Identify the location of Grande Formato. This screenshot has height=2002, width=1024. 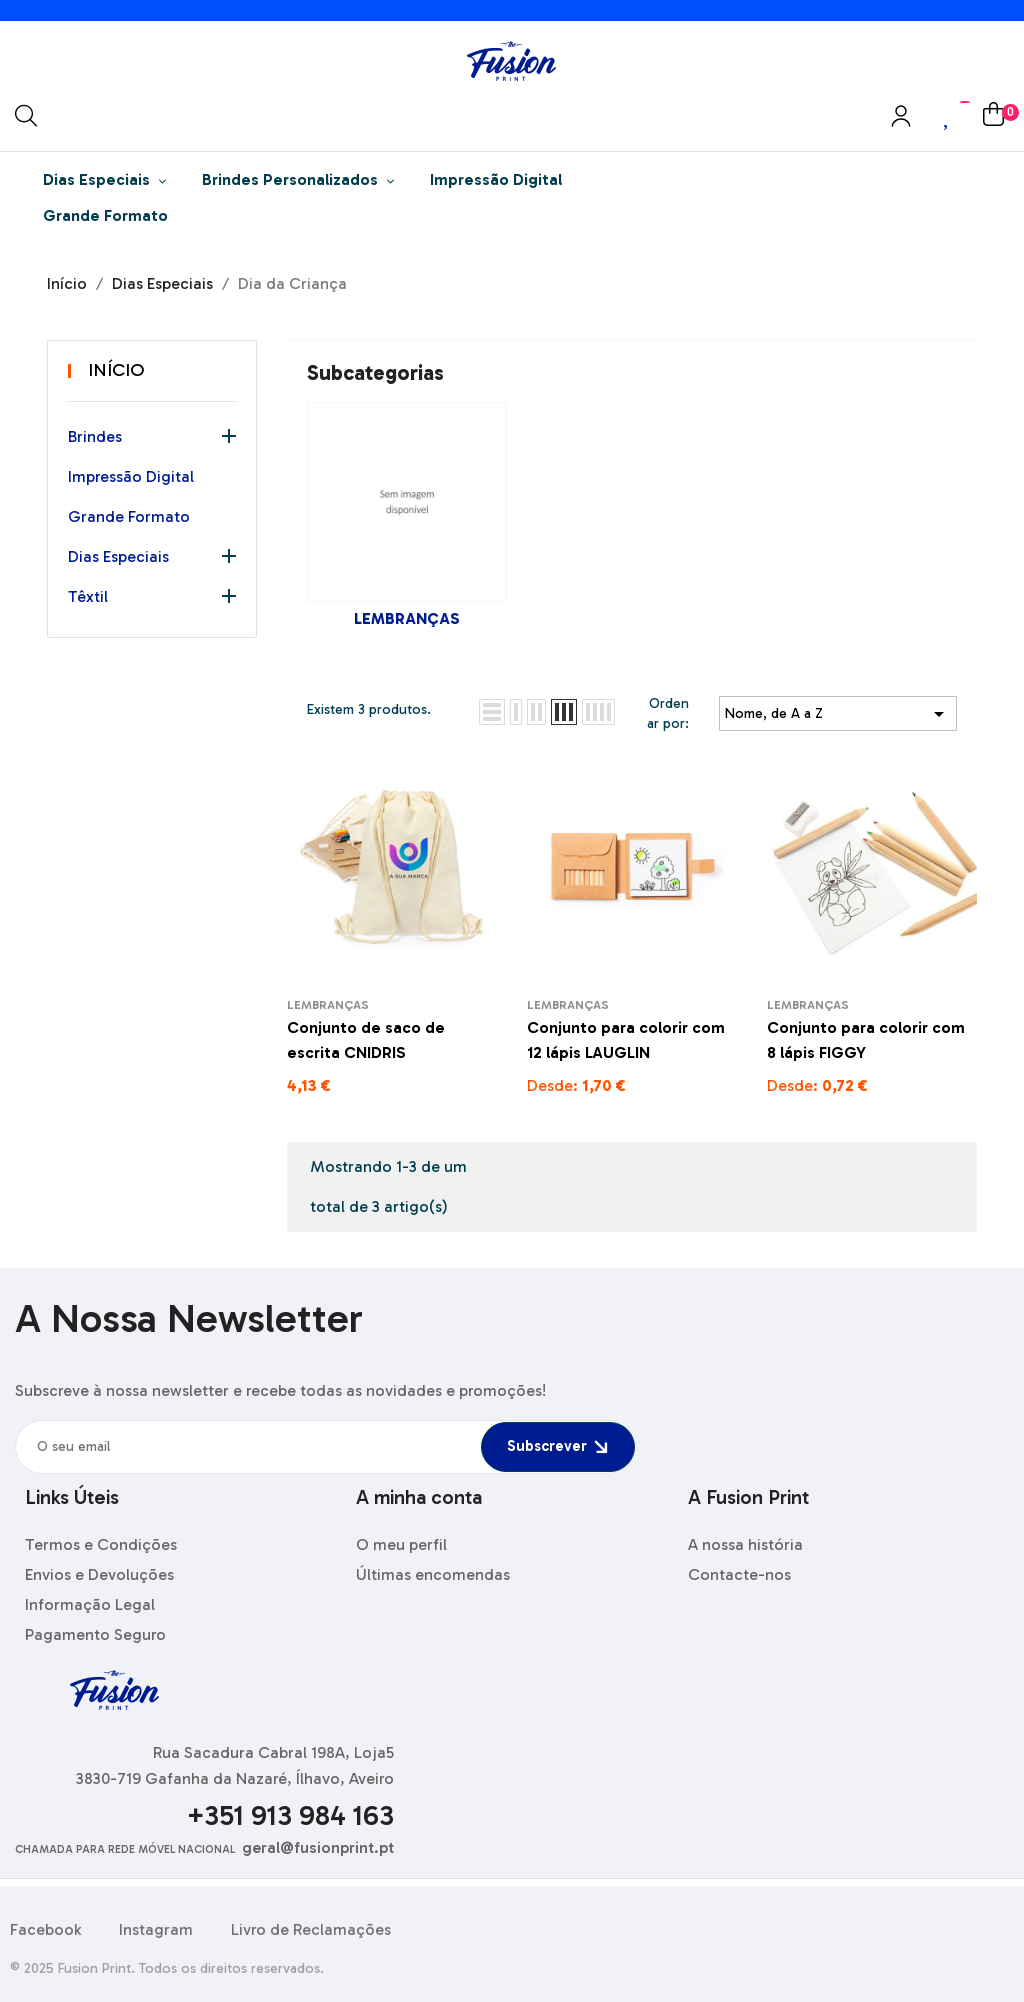
(129, 516).